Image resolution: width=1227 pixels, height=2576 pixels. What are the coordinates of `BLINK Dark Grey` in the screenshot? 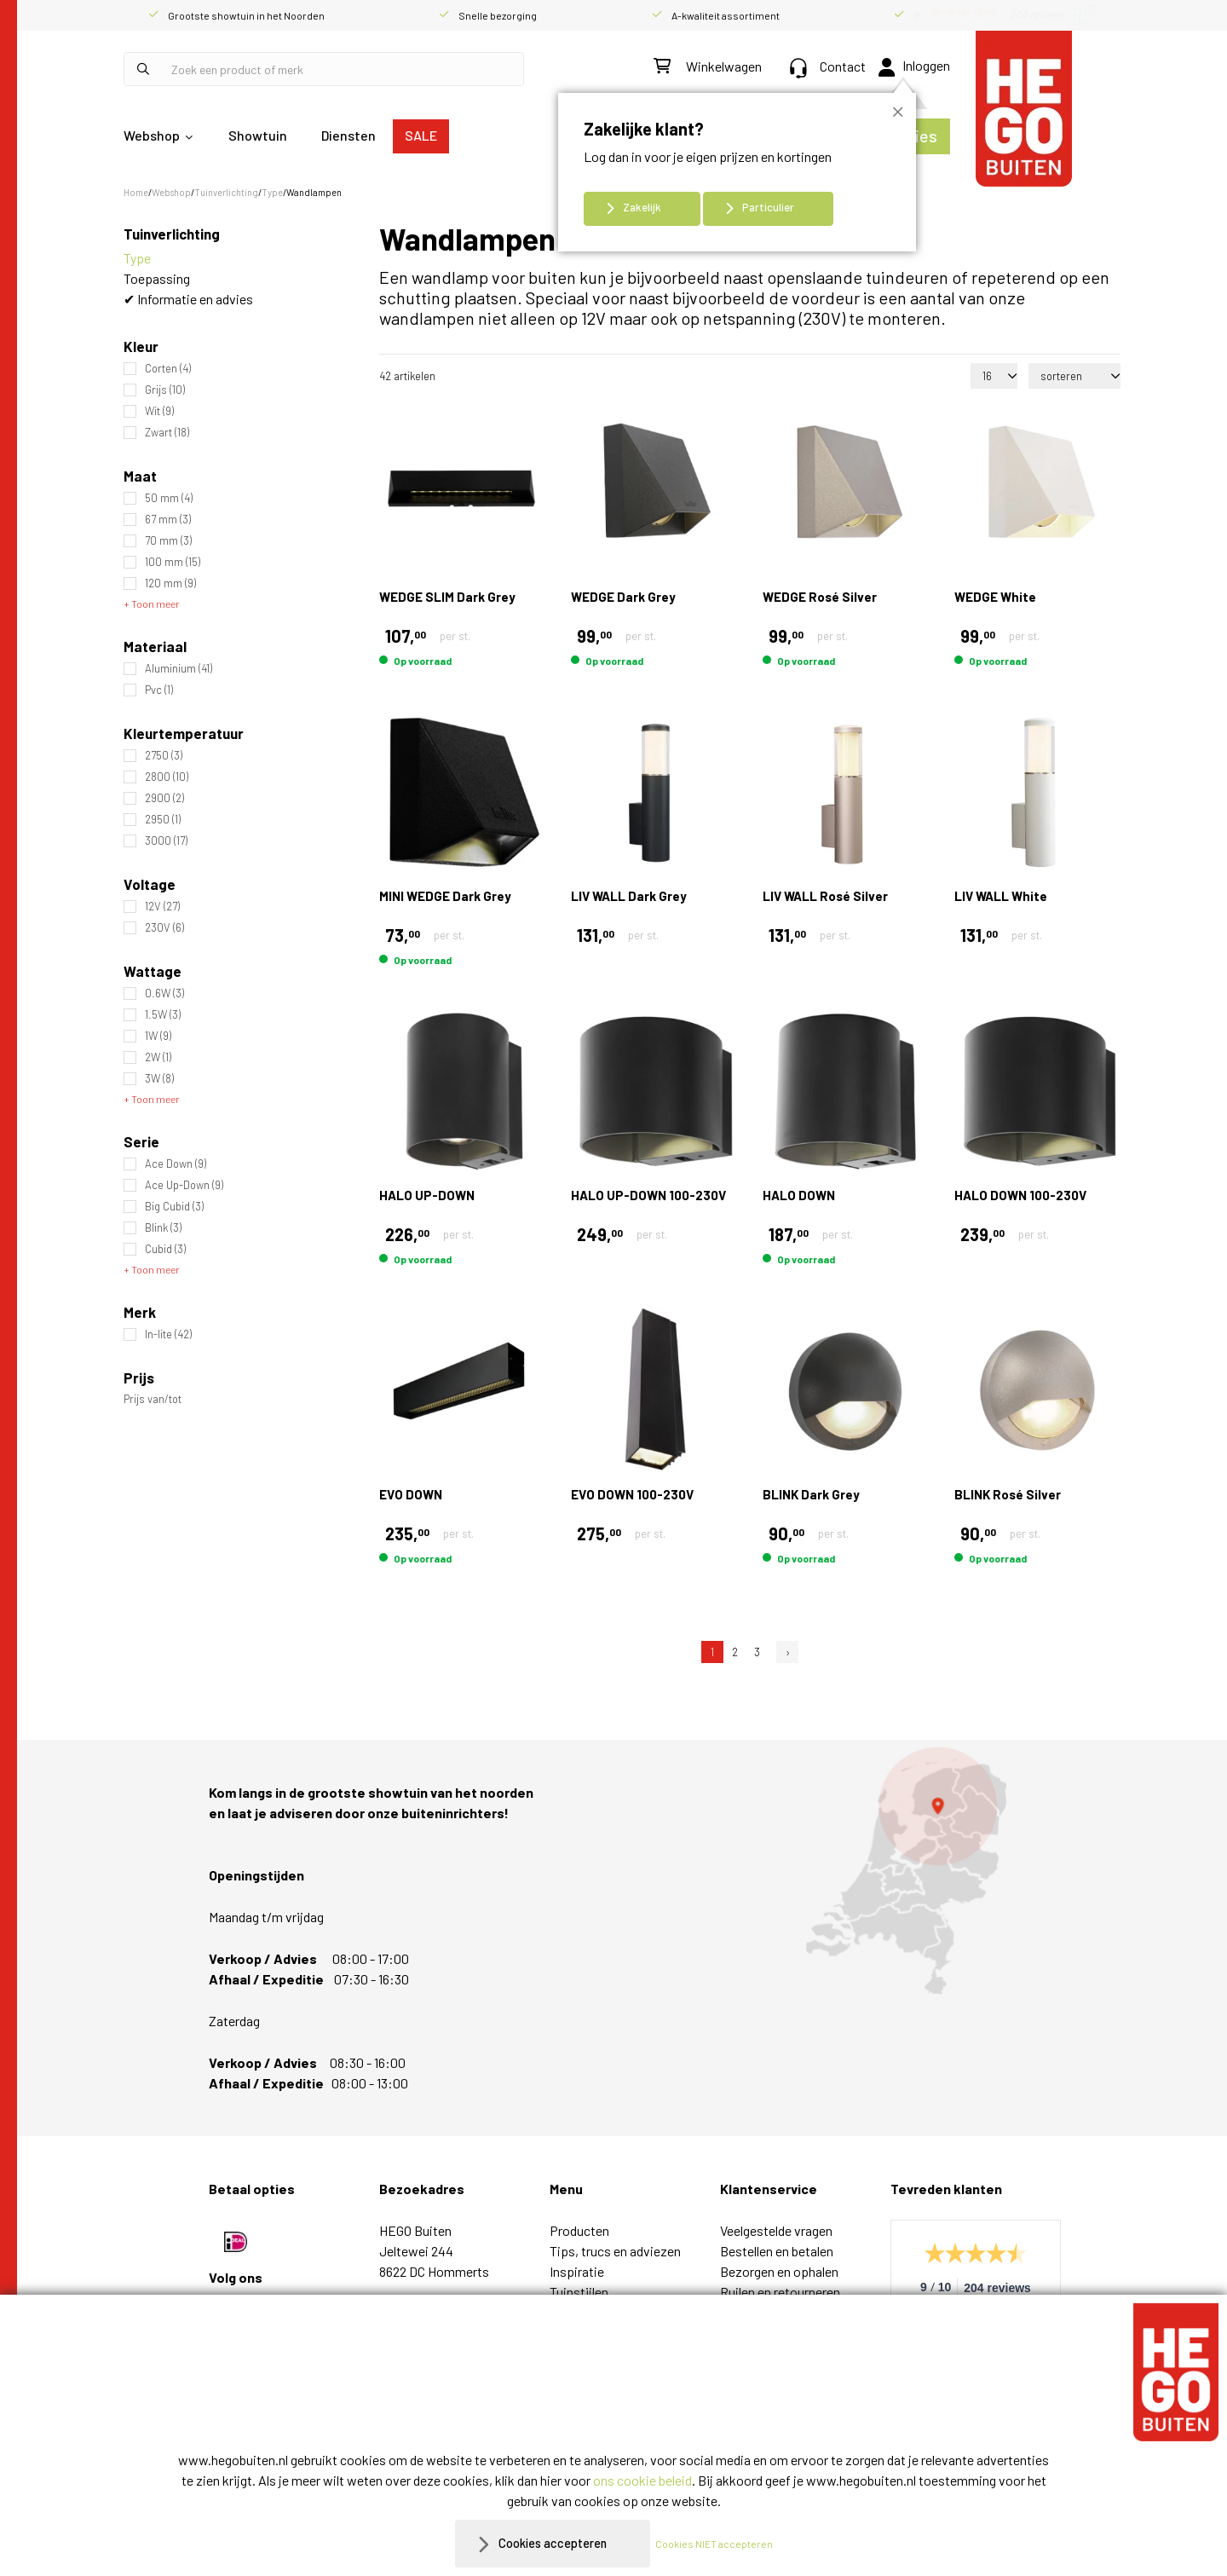 It's located at (811, 1494).